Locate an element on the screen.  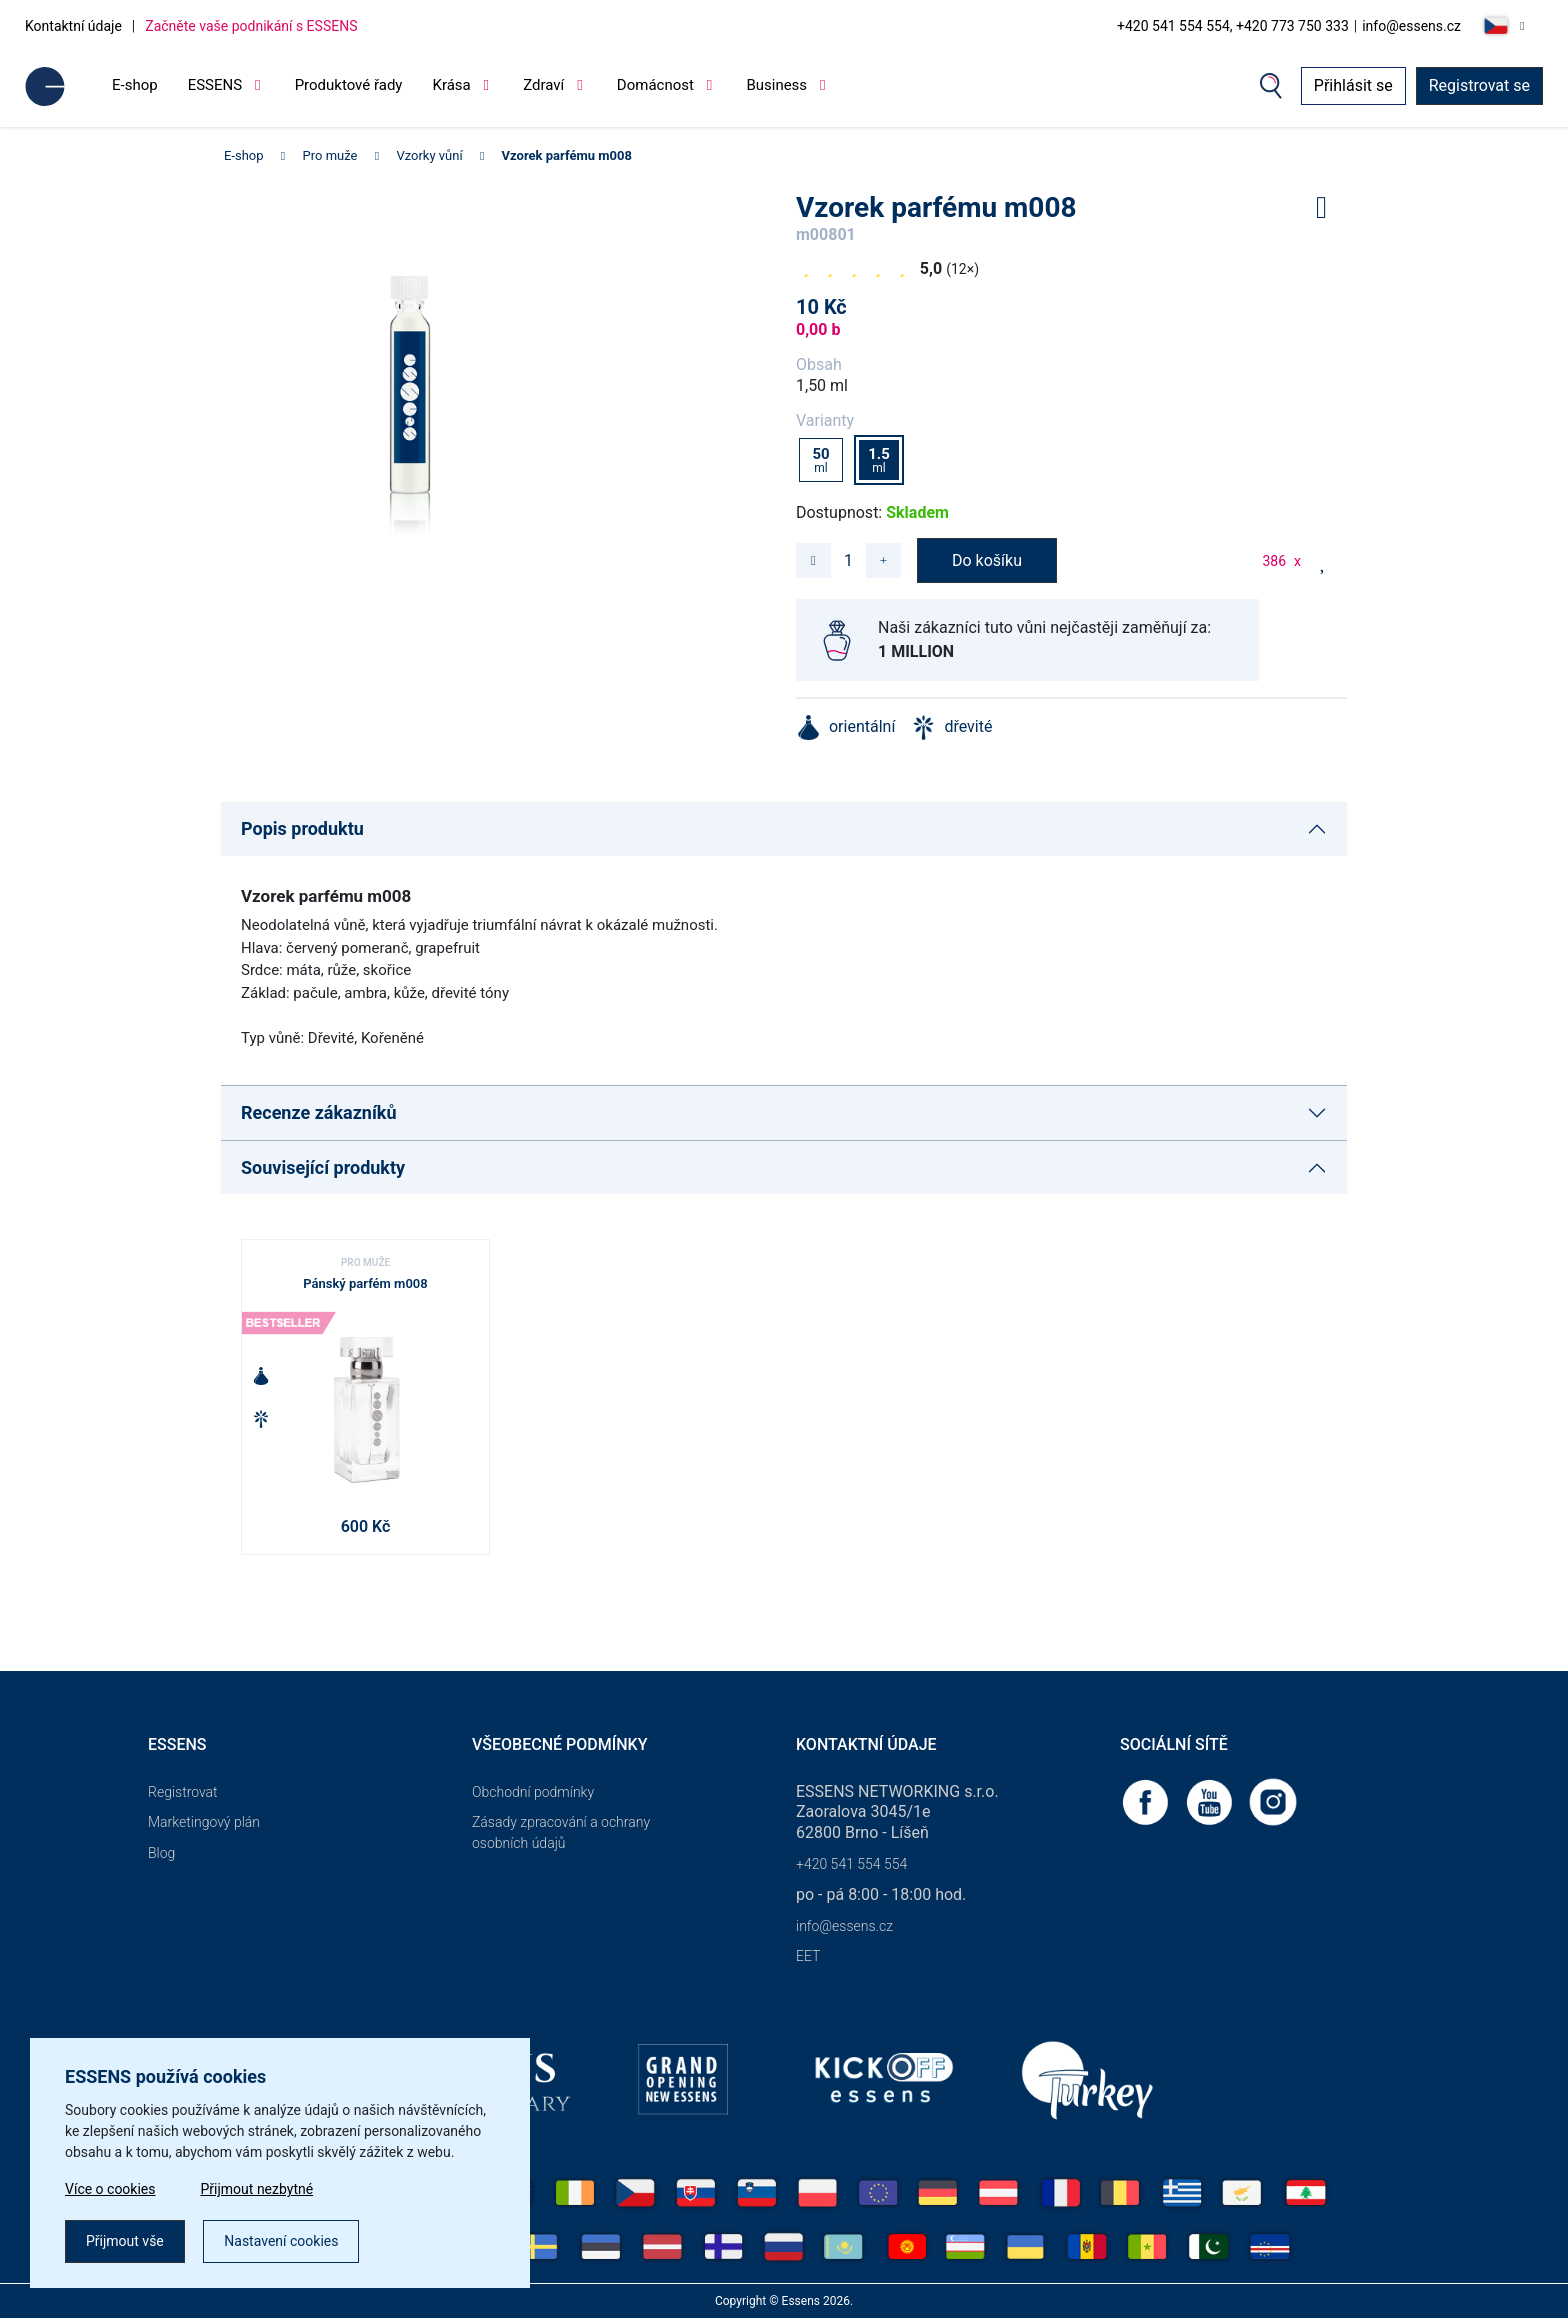
+420 541 554 554, +420 773 750 333 is located at coordinates (1233, 26).